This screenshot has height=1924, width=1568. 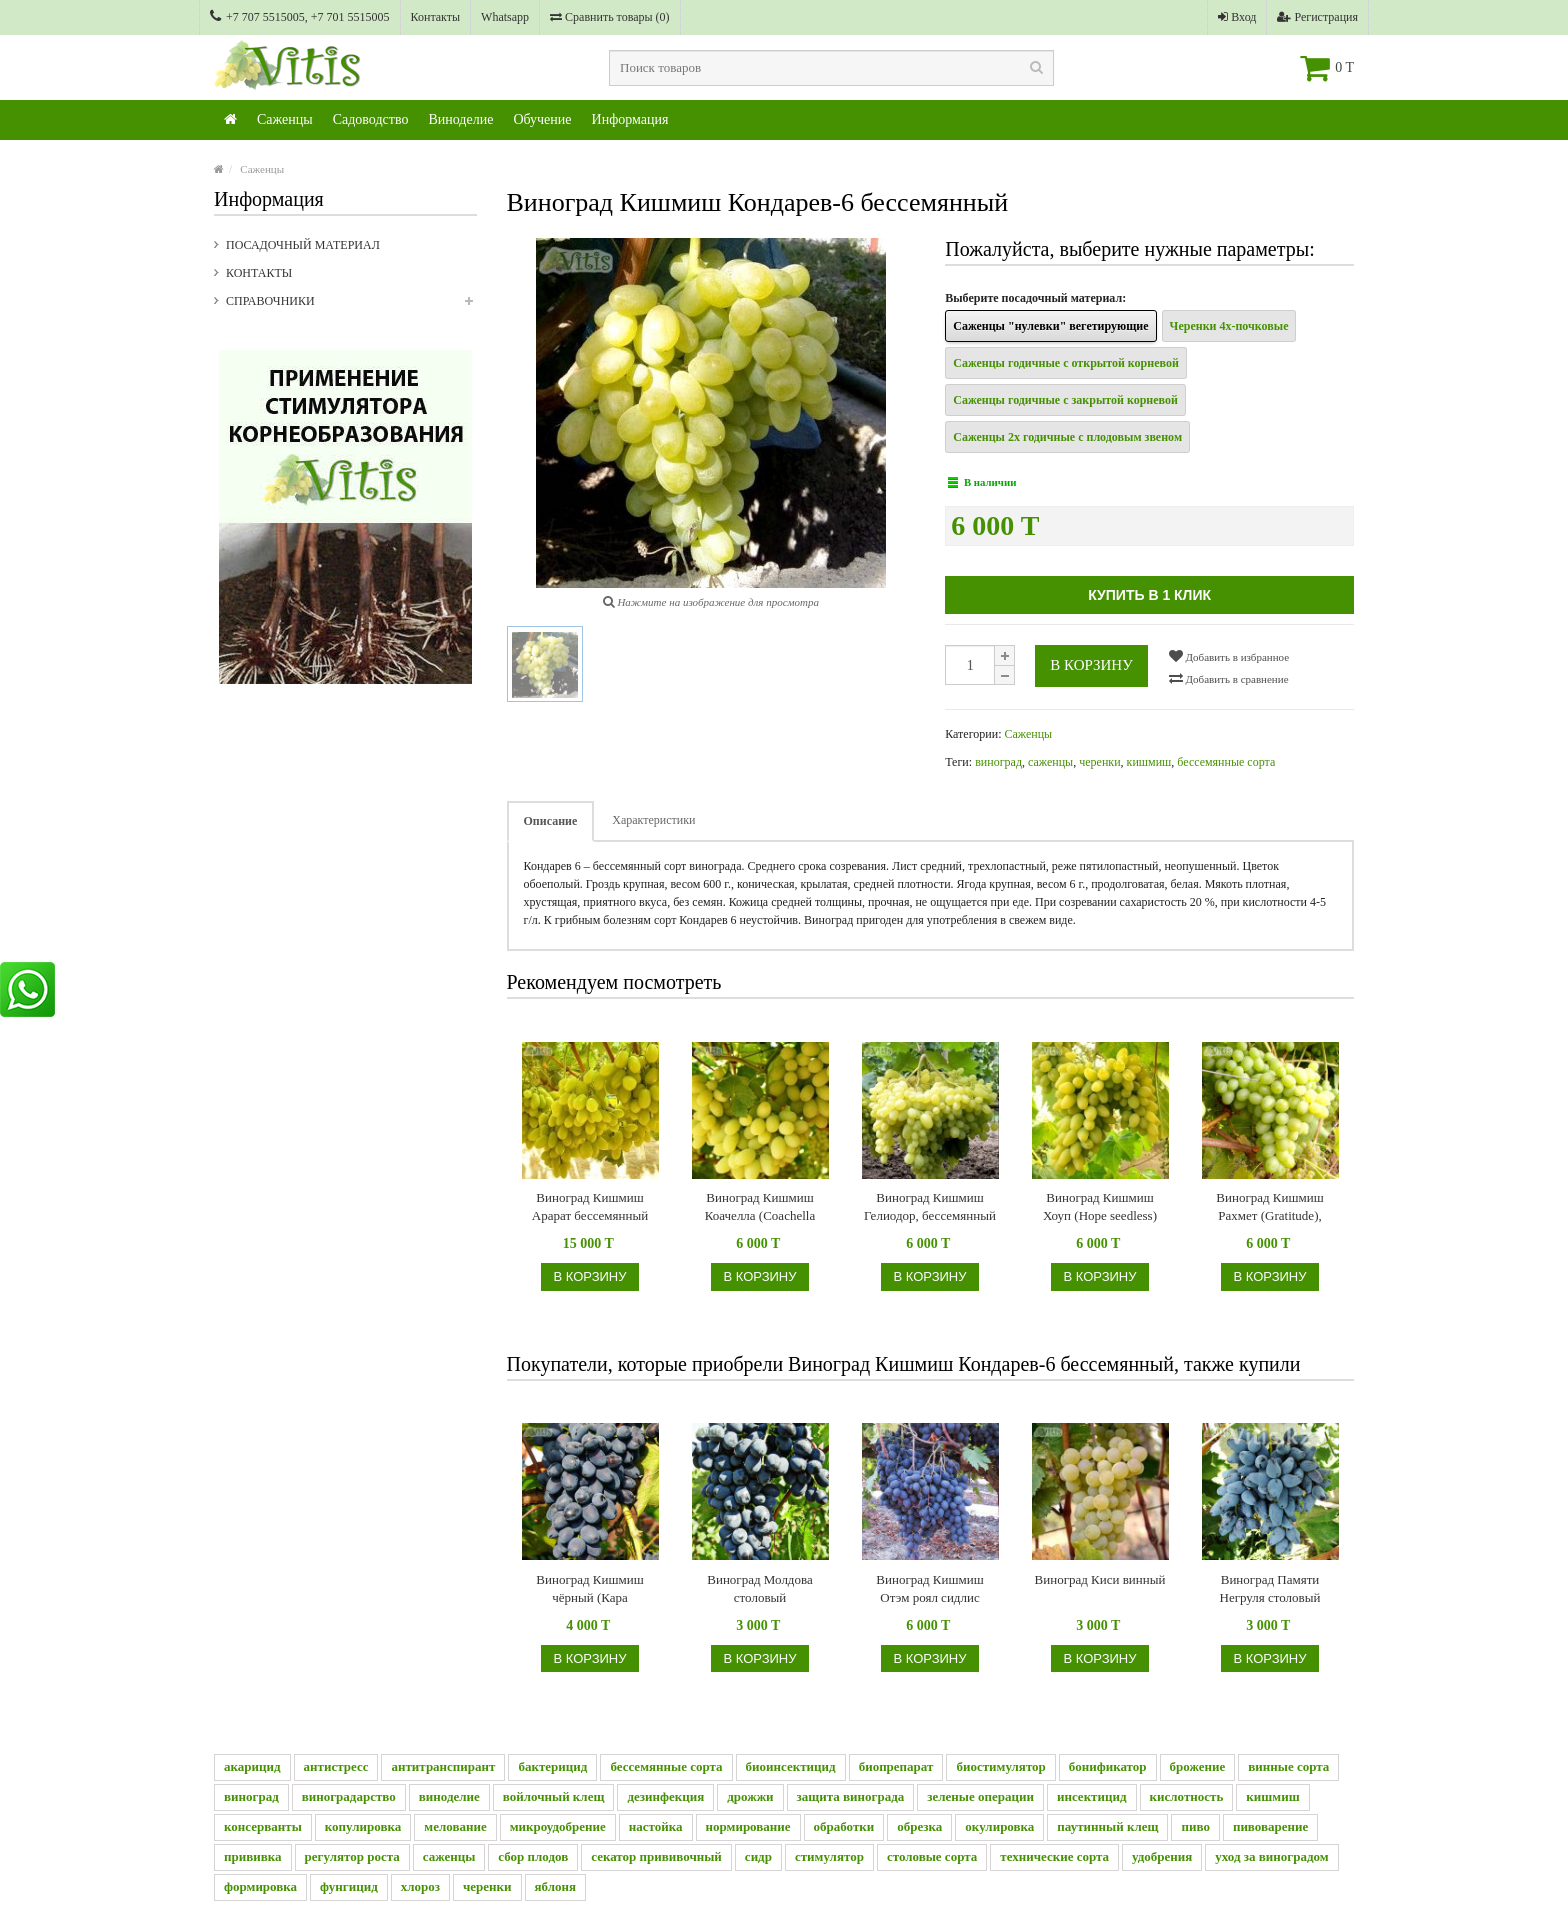 I want to click on Виноград Кишмиш Хоуп (Hope seedless) бессемянный, so click(x=1100, y=1207).